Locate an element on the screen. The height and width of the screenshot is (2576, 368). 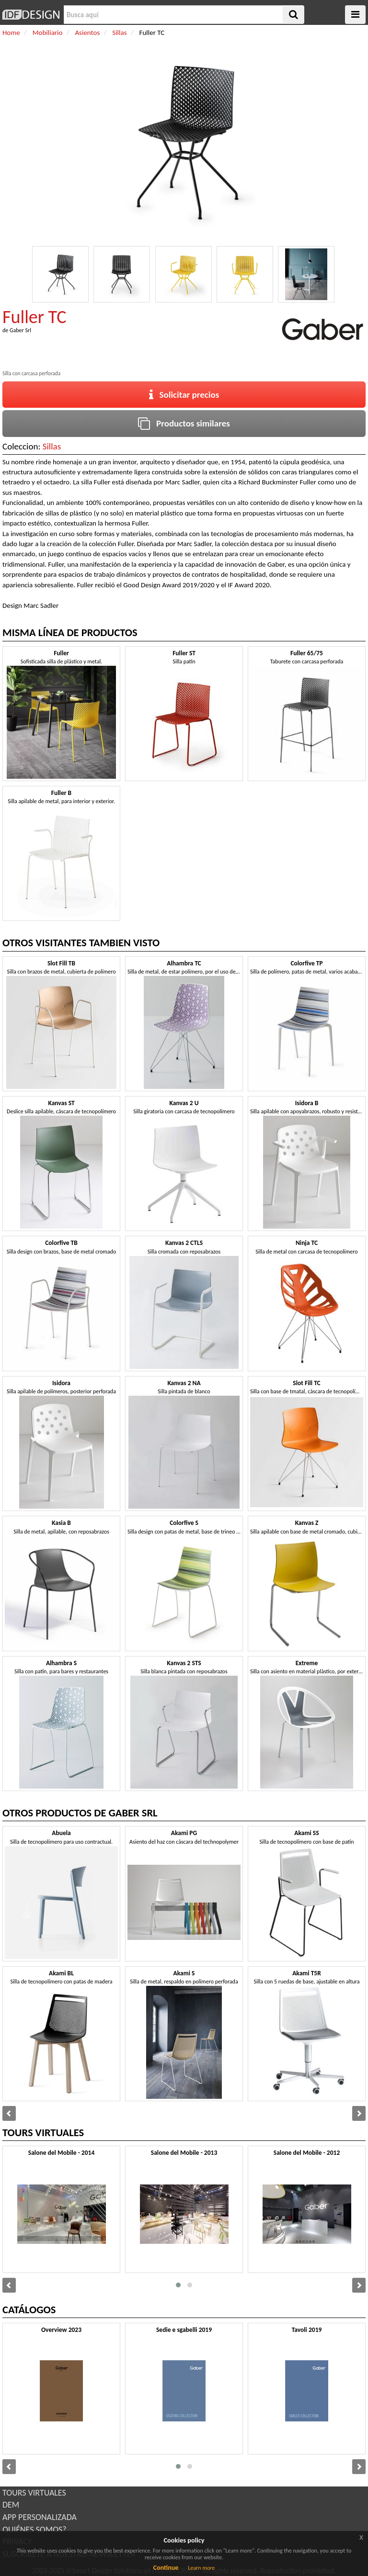
QUIÉNES SOMOS? is located at coordinates (34, 2529).